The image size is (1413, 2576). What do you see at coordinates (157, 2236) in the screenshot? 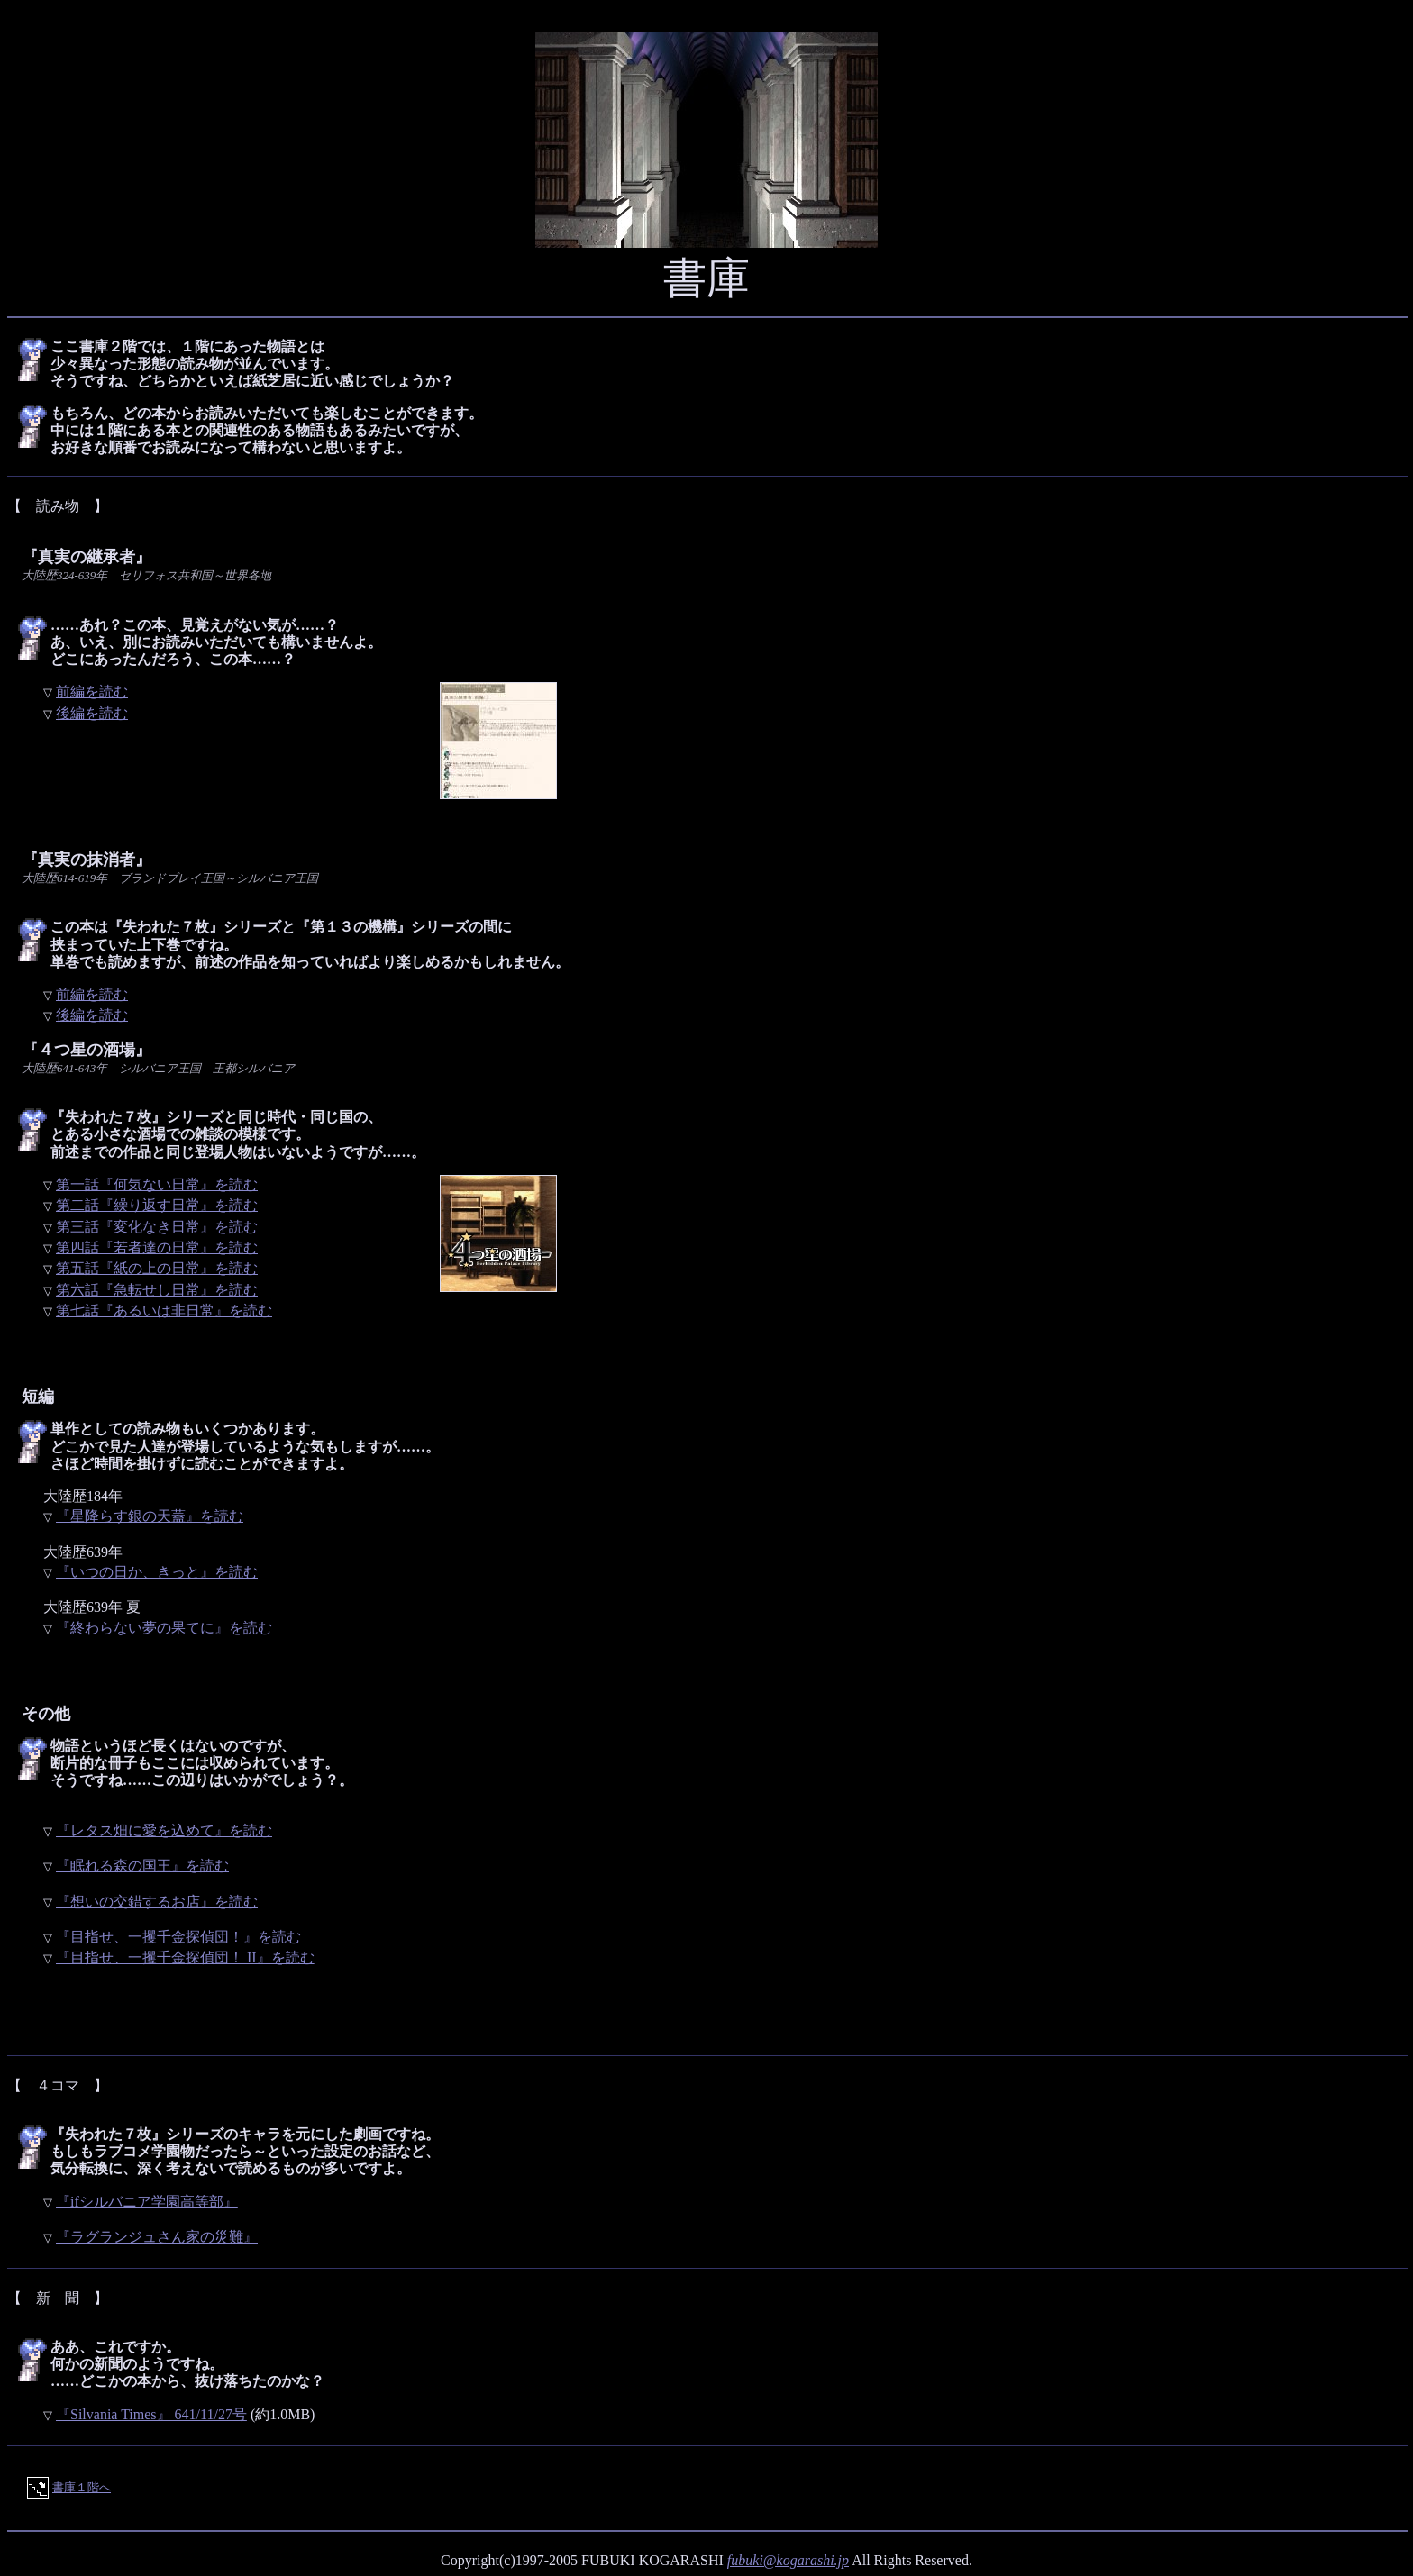
I see `『ラグランジュさん家の災難』` at bounding box center [157, 2236].